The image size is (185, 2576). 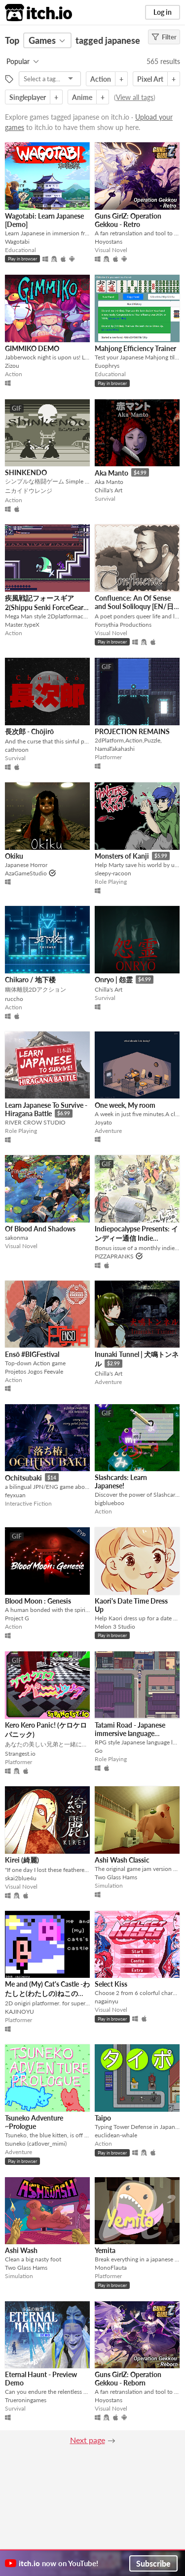 What do you see at coordinates (114, 979) in the screenshot?
I see `Onryo | 怨霊` at bounding box center [114, 979].